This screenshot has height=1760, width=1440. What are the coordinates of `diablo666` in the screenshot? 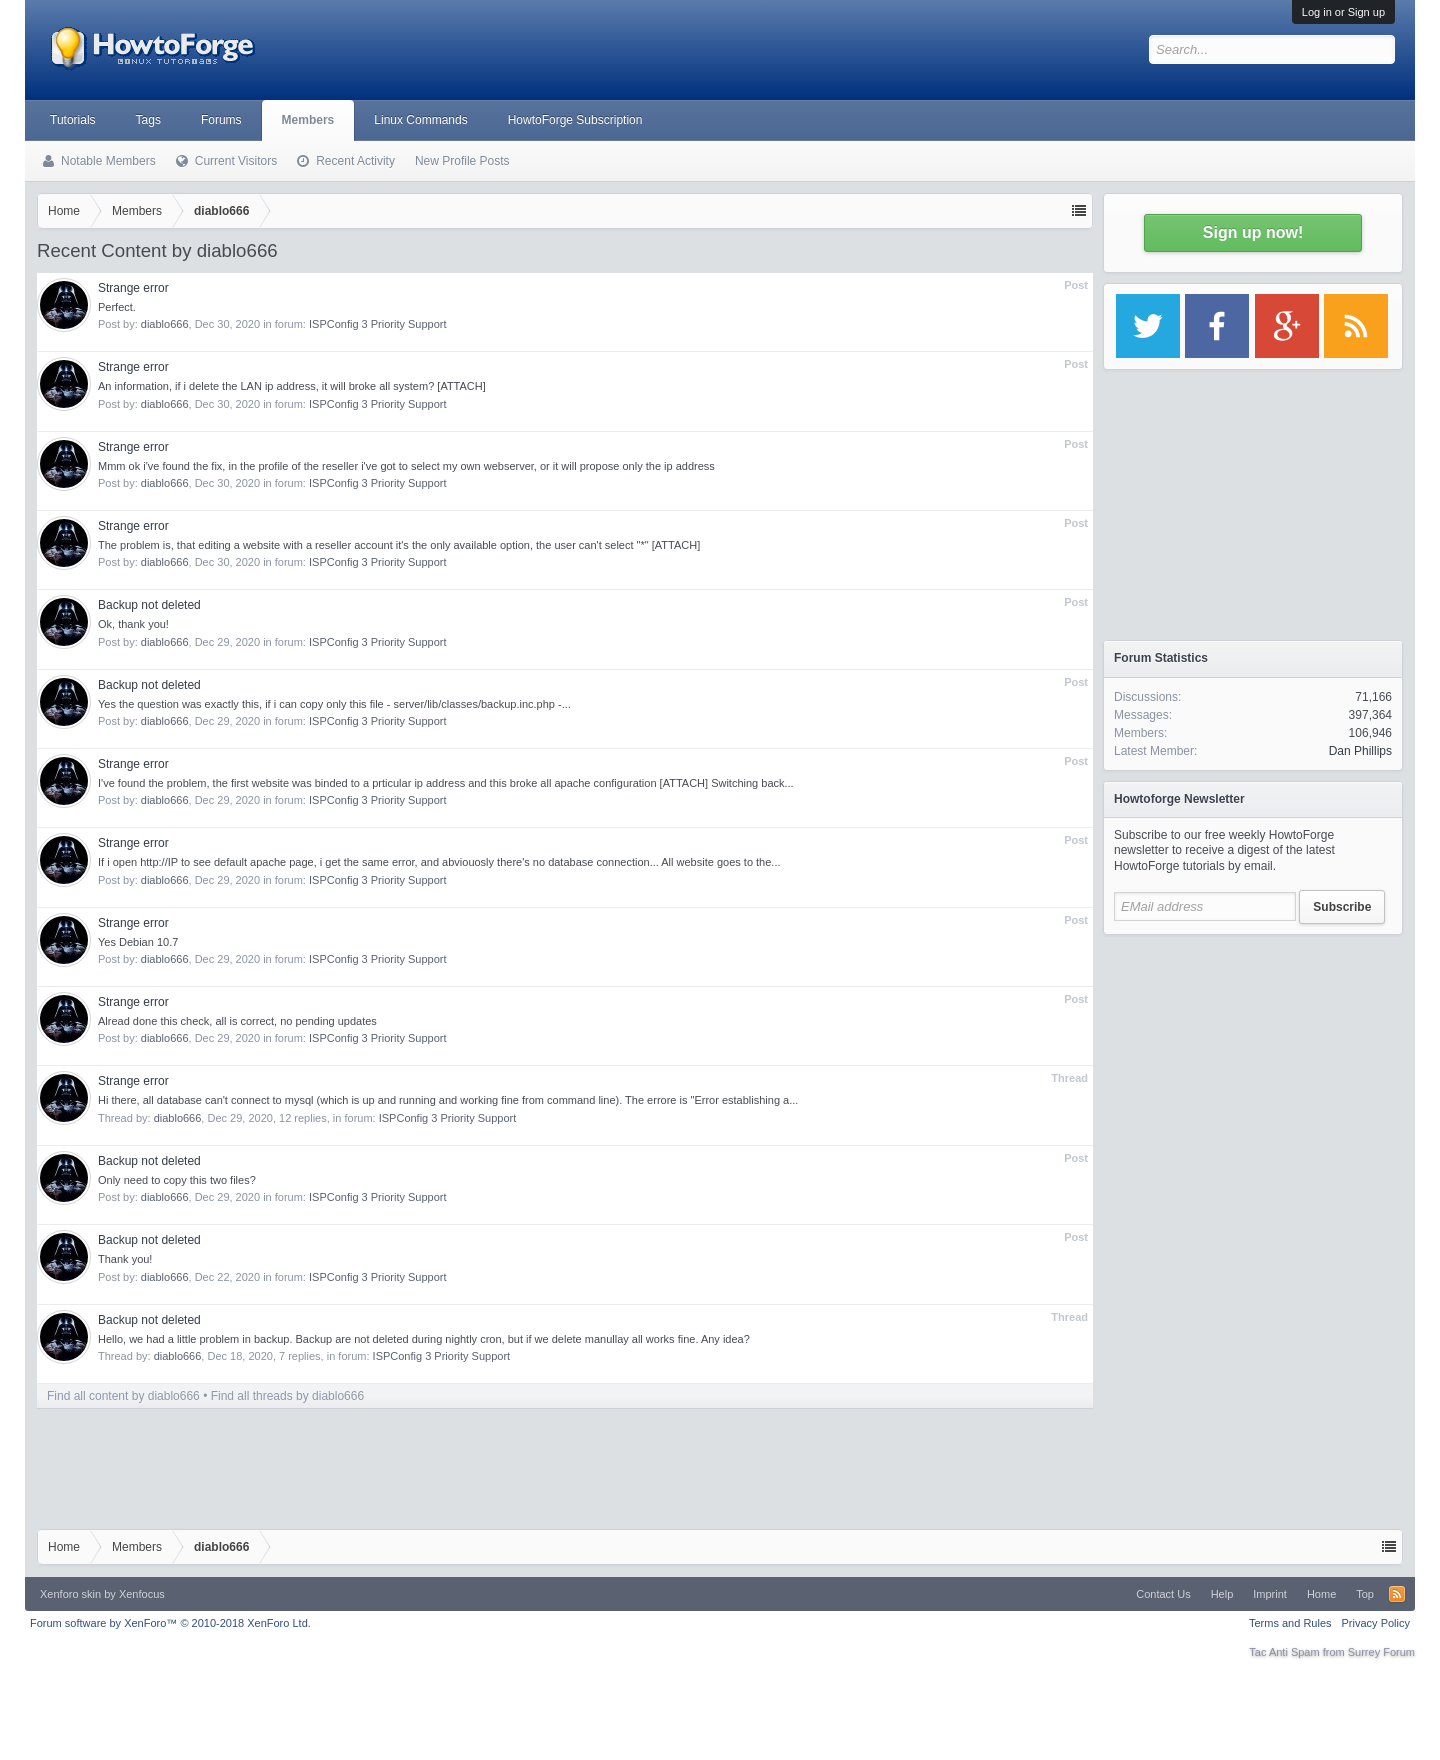 It's located at (165, 324).